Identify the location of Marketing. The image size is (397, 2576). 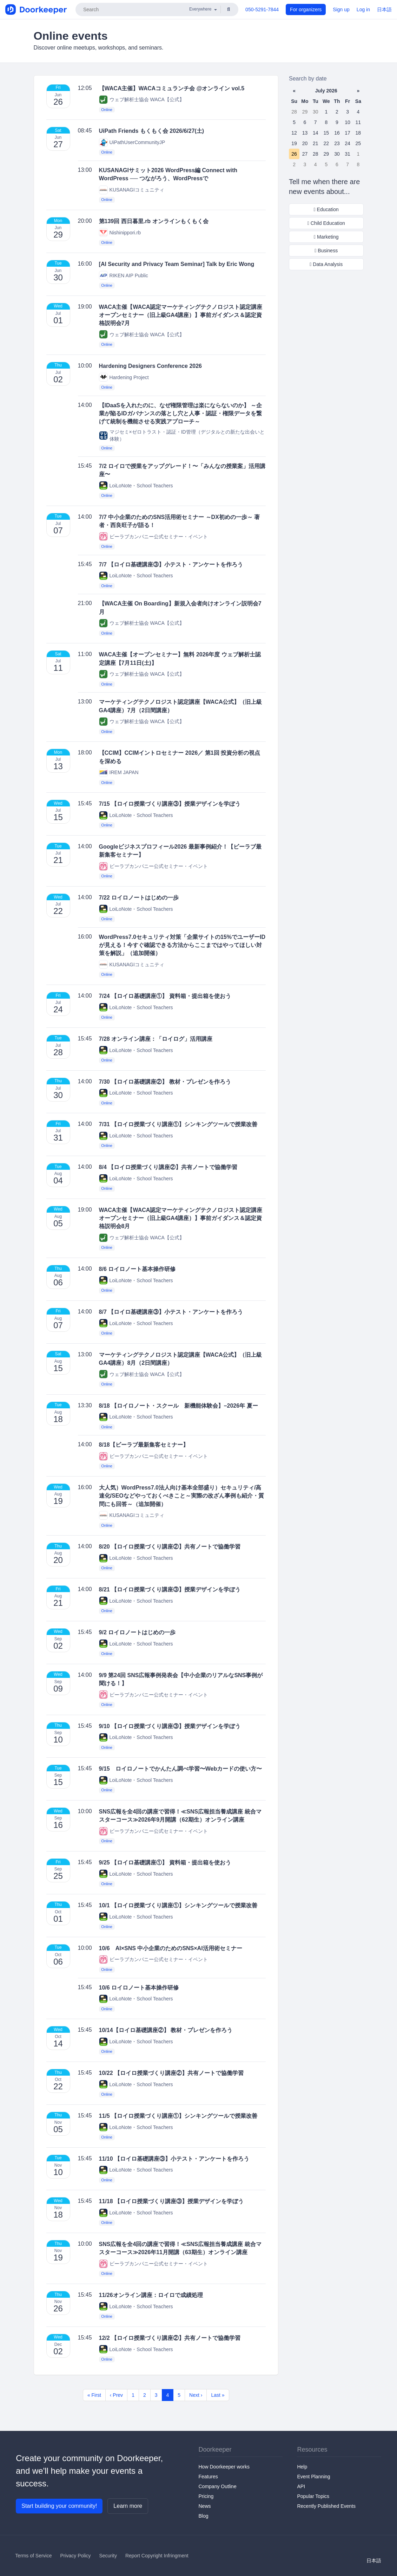
(326, 237).